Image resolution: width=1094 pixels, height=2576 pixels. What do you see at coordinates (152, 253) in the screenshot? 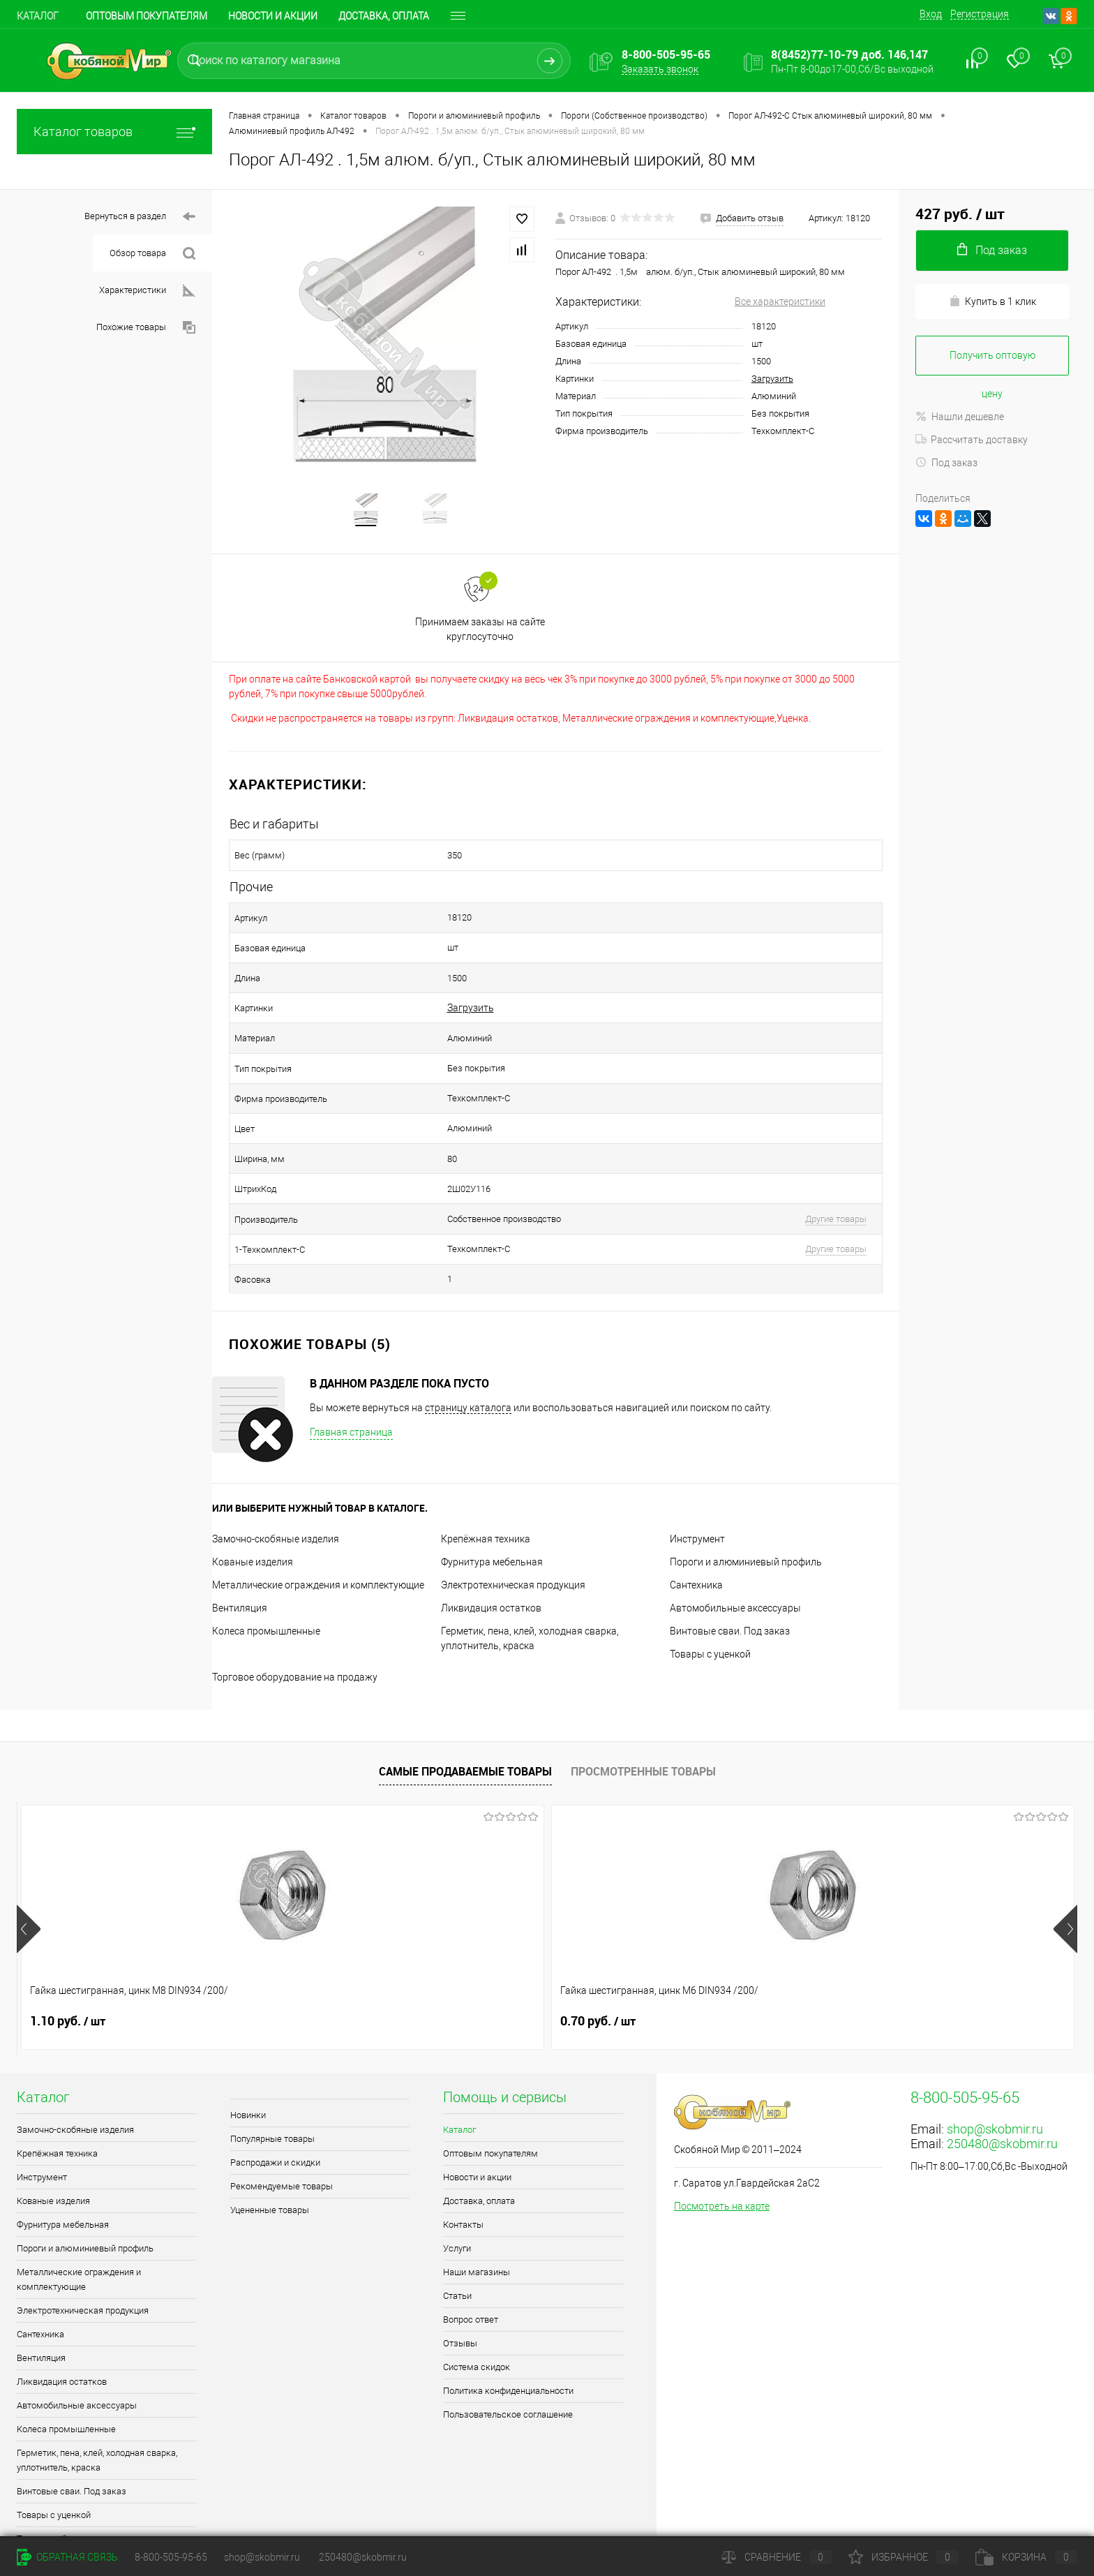
I see `Обзор товара` at bounding box center [152, 253].